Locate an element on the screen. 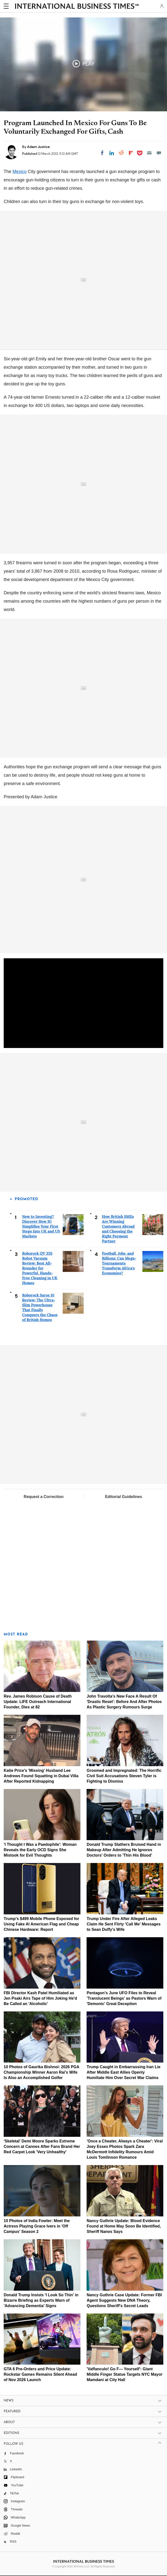  Donald Trump Insists 'I Look So Thin' in Bizarre Briefing as Experts Warn of 'Advancing Dementia' Signs is located at coordinates (41, 2300).